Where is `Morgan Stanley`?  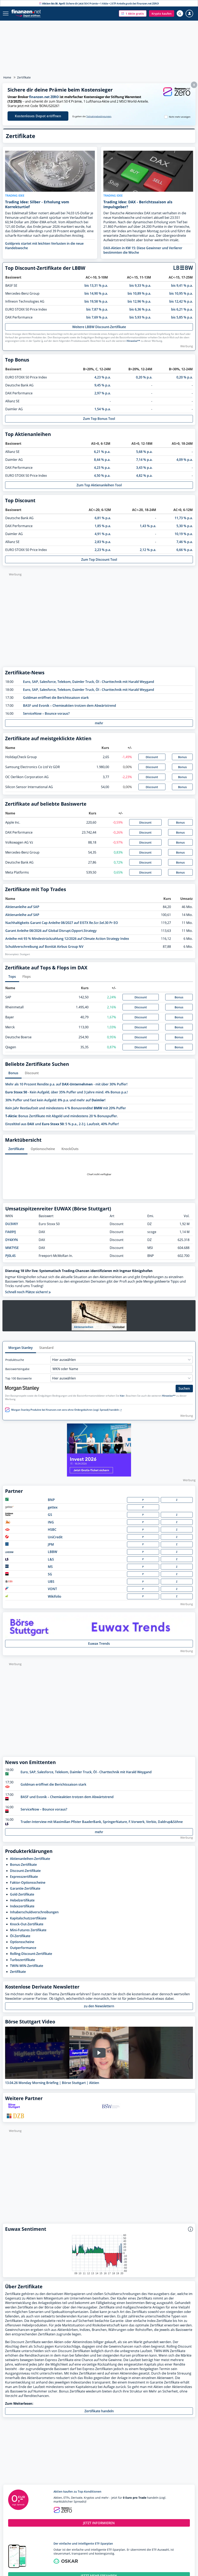
Morgan Stanley is located at coordinates (20, 1347).